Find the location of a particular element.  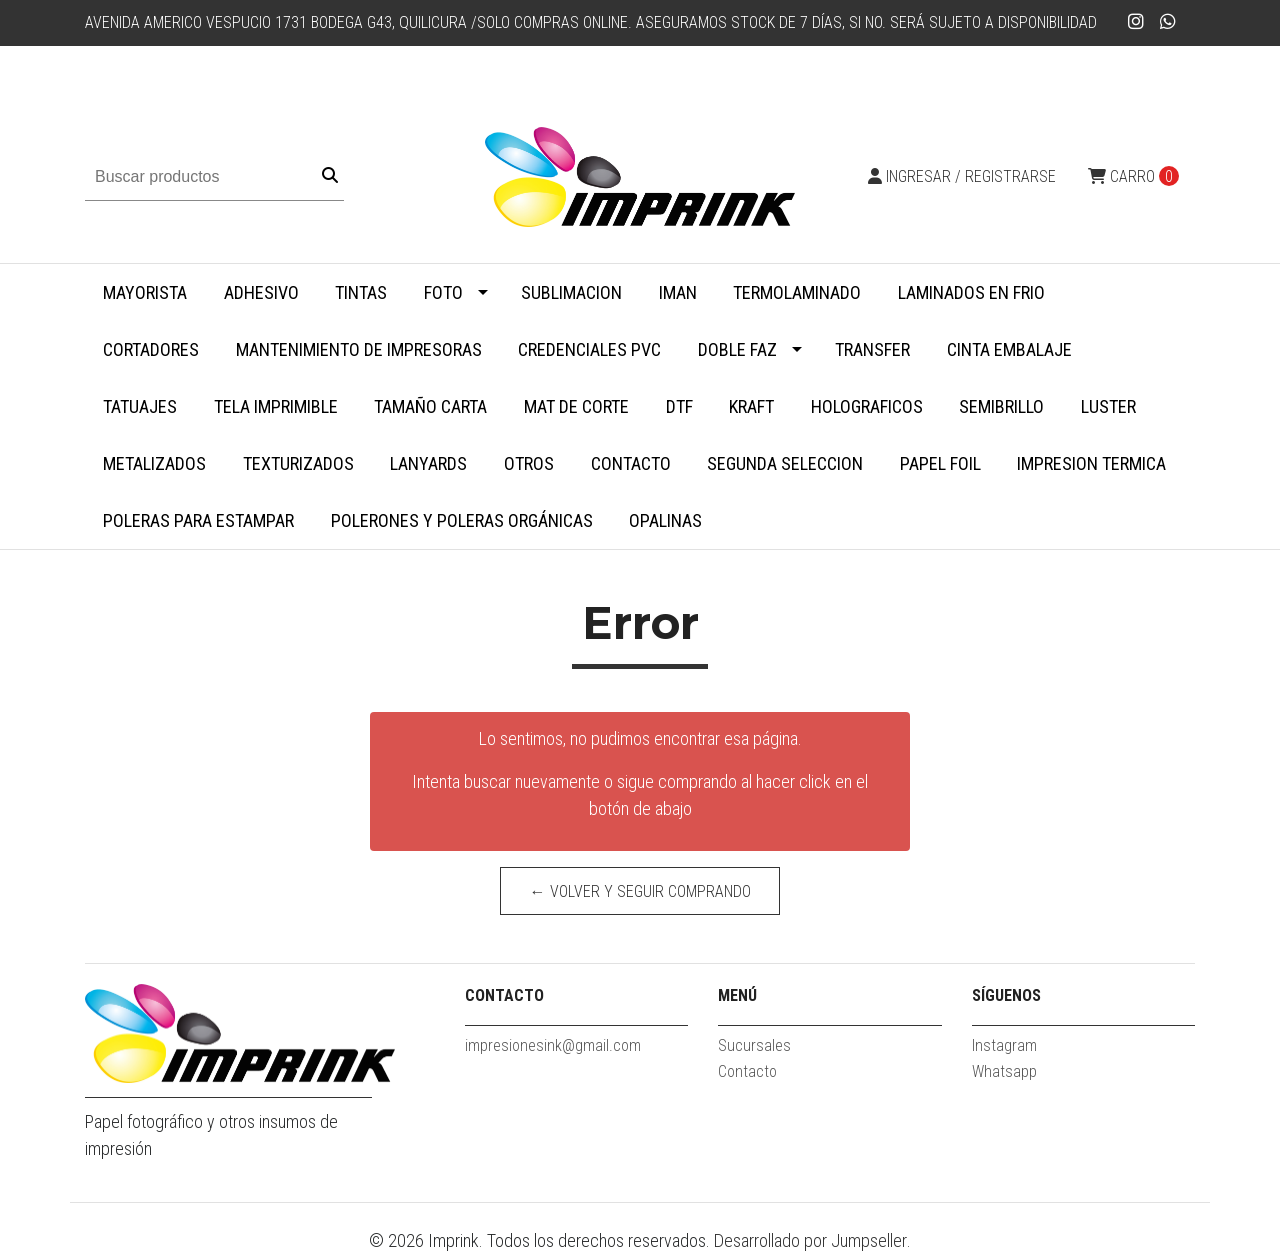

Metalizados is located at coordinates (154, 463).